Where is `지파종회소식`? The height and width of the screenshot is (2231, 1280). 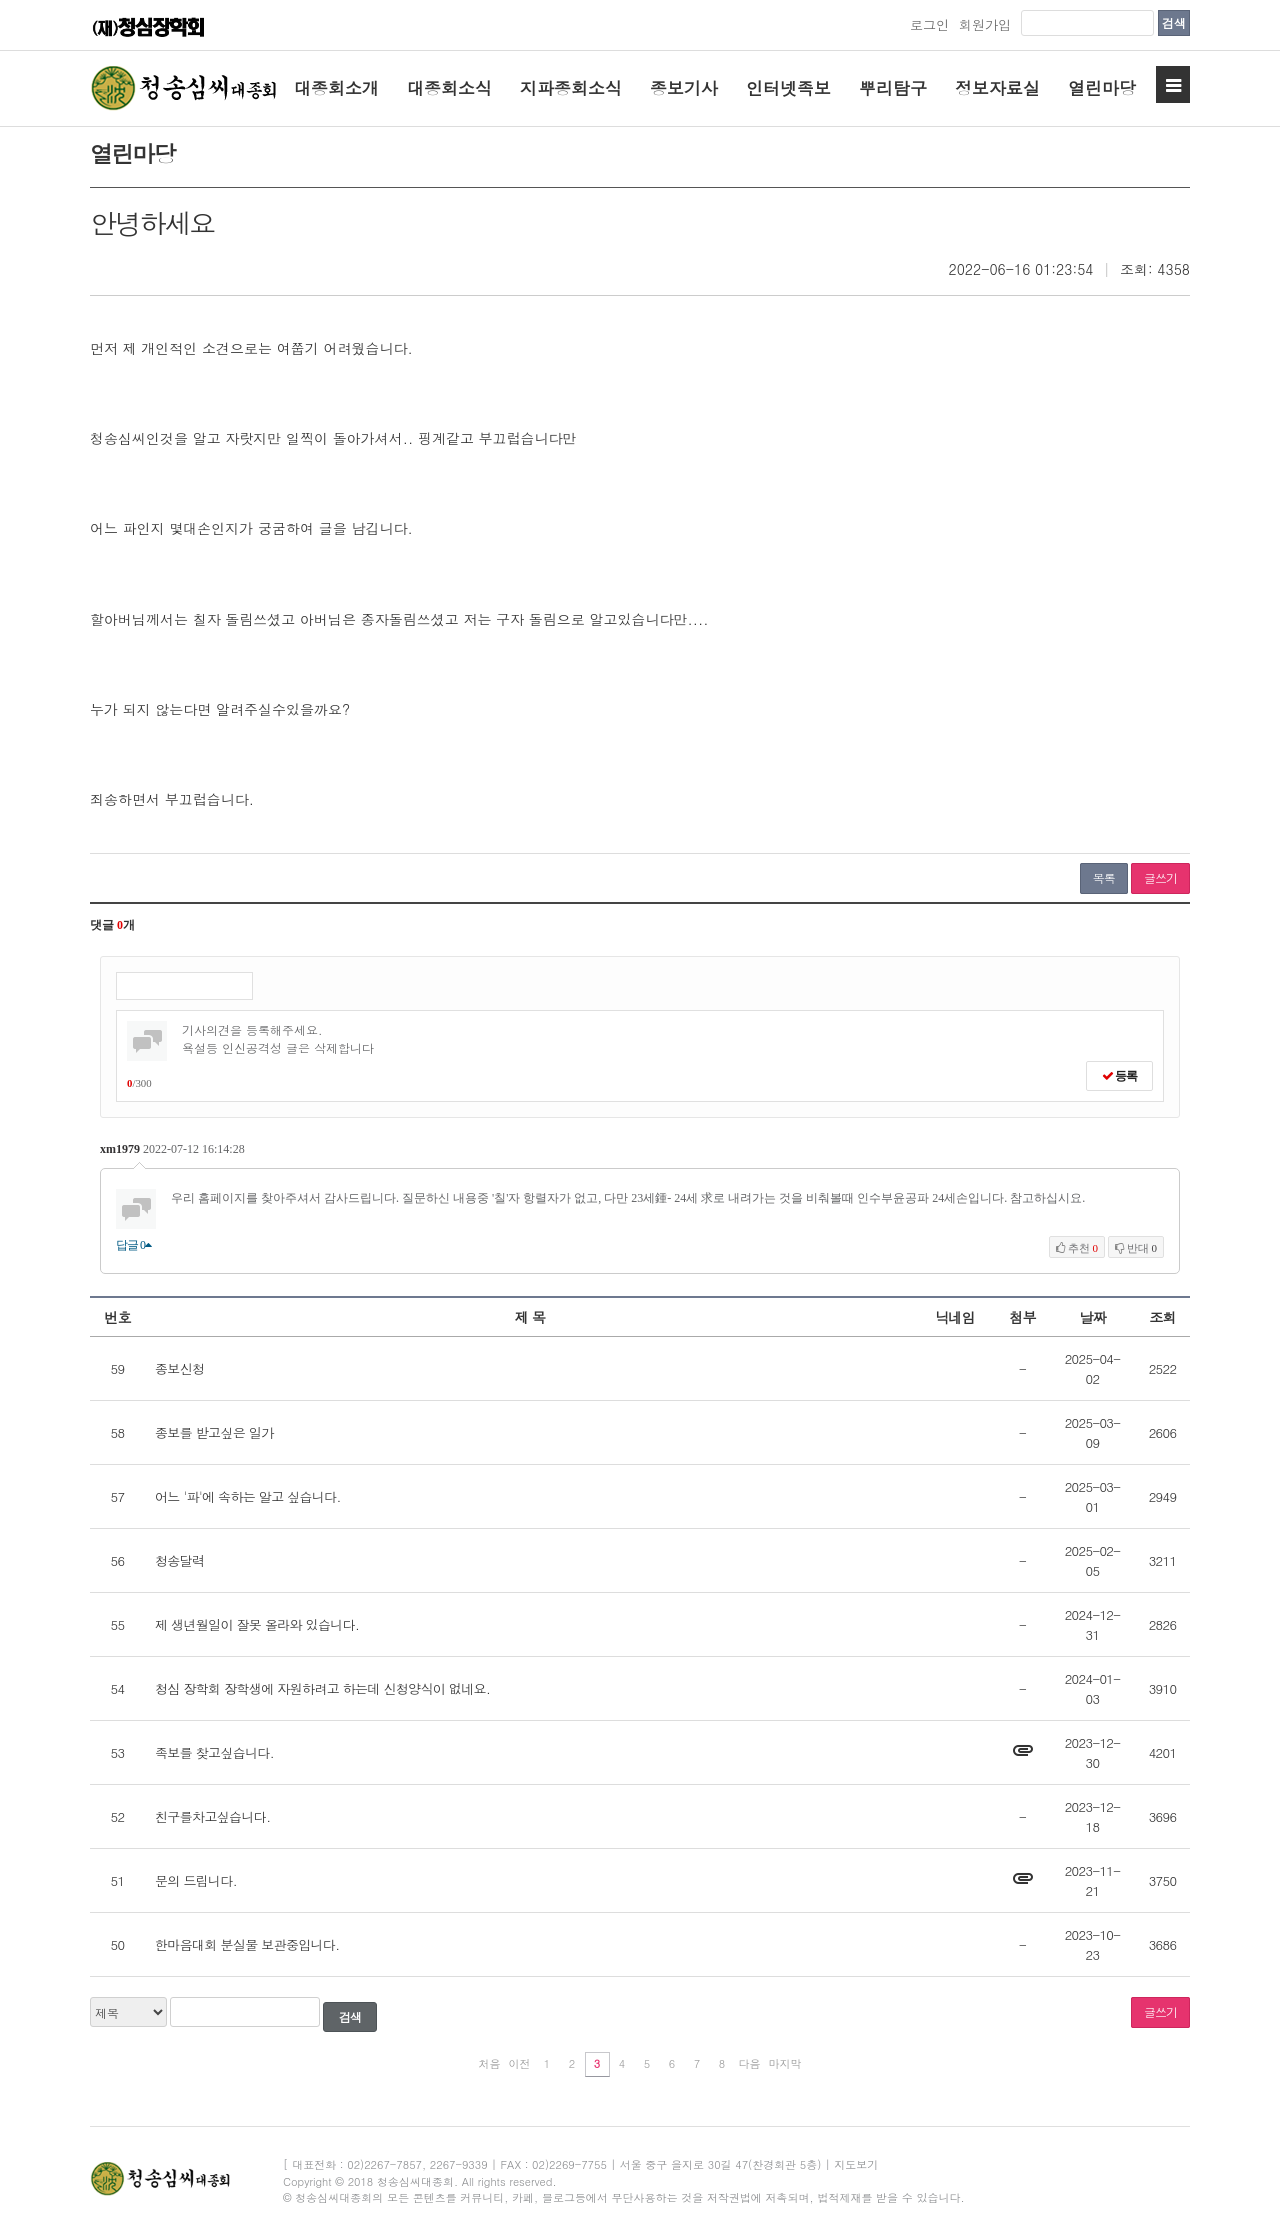
지파종회소식 is located at coordinates (571, 88).